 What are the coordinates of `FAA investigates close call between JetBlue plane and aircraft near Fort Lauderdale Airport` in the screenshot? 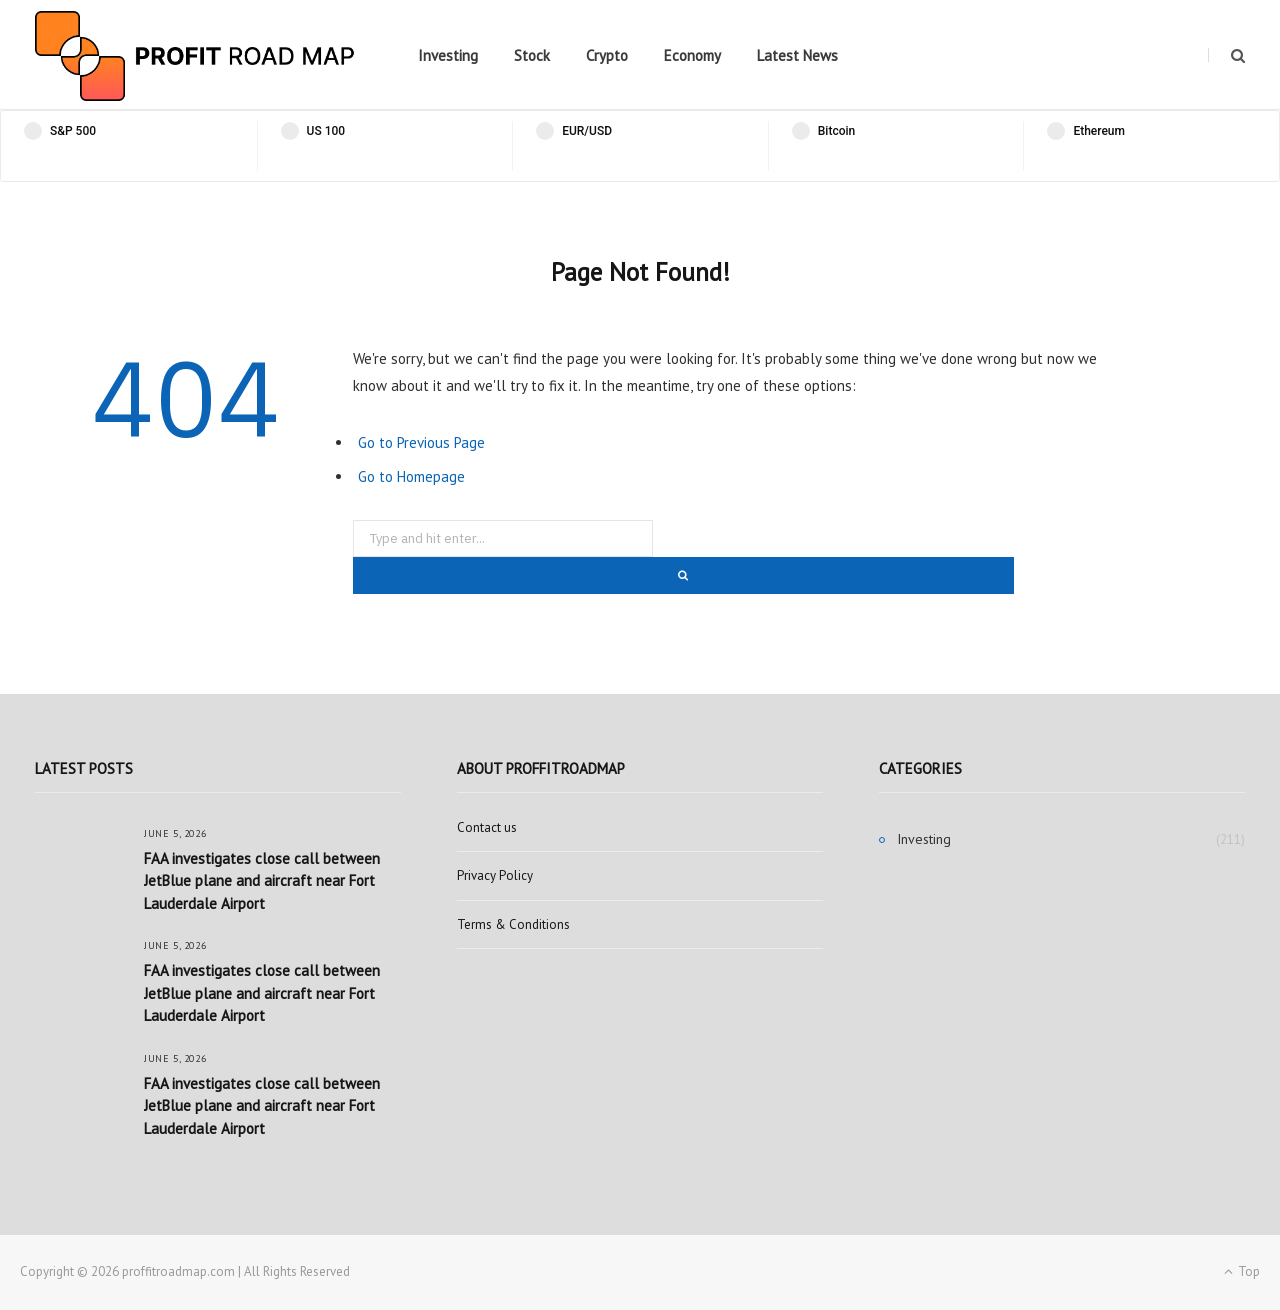 It's located at (262, 881).